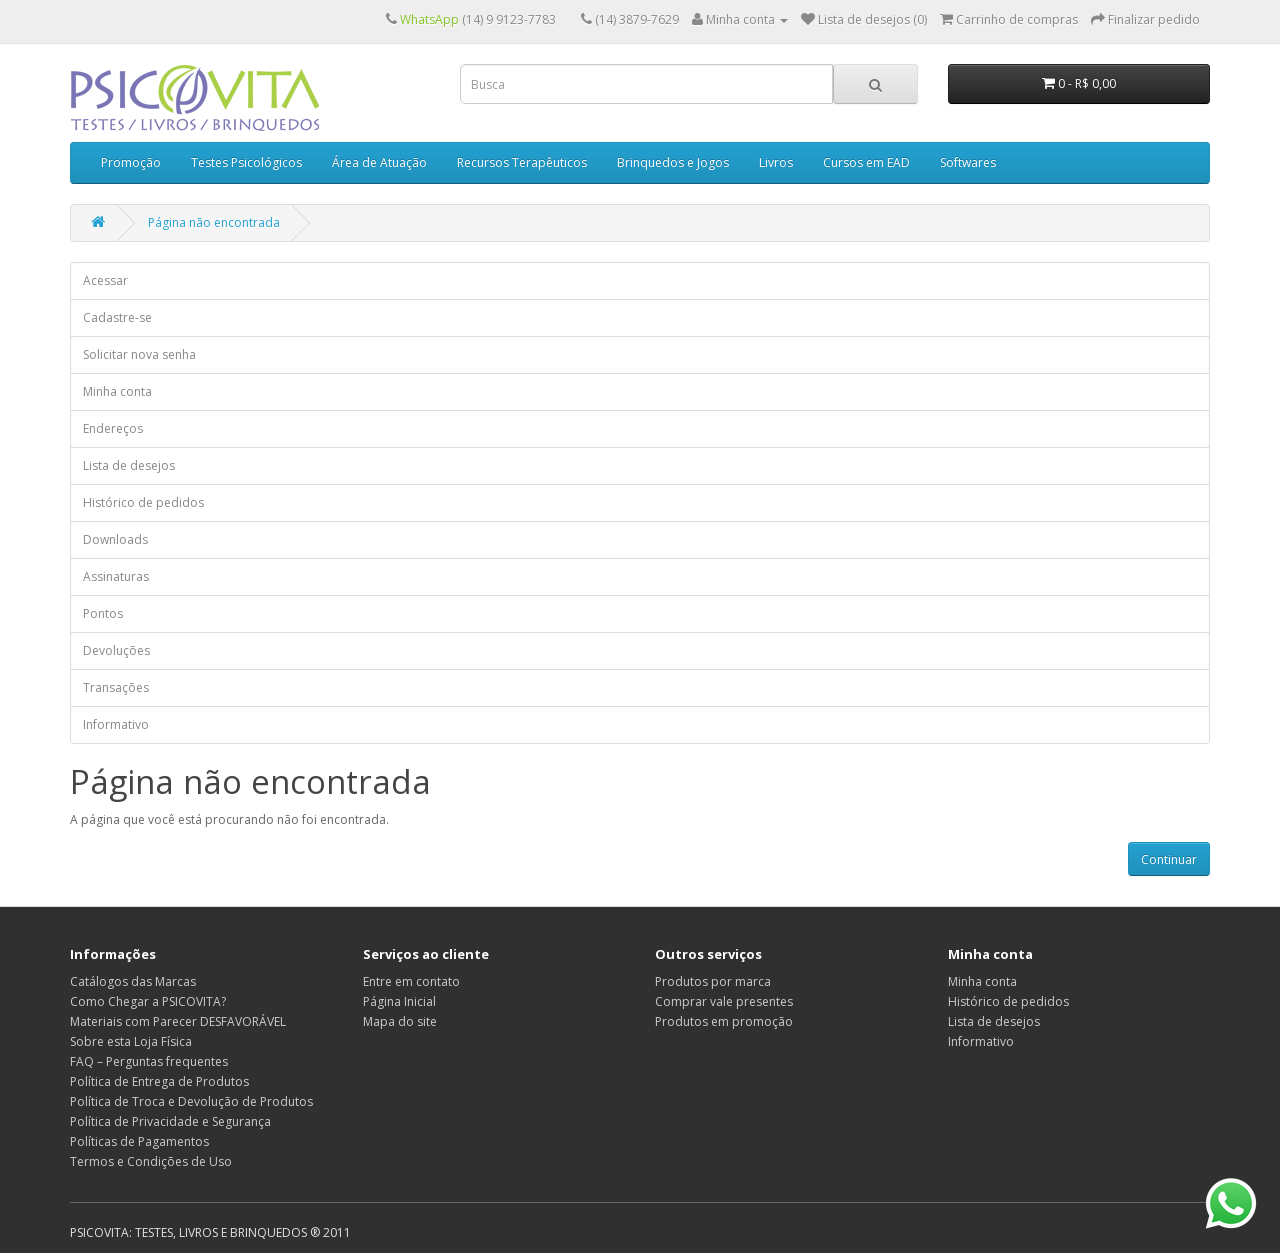 This screenshot has width=1280, height=1253. What do you see at coordinates (133, 981) in the screenshot?
I see `Catálogos das Marcas` at bounding box center [133, 981].